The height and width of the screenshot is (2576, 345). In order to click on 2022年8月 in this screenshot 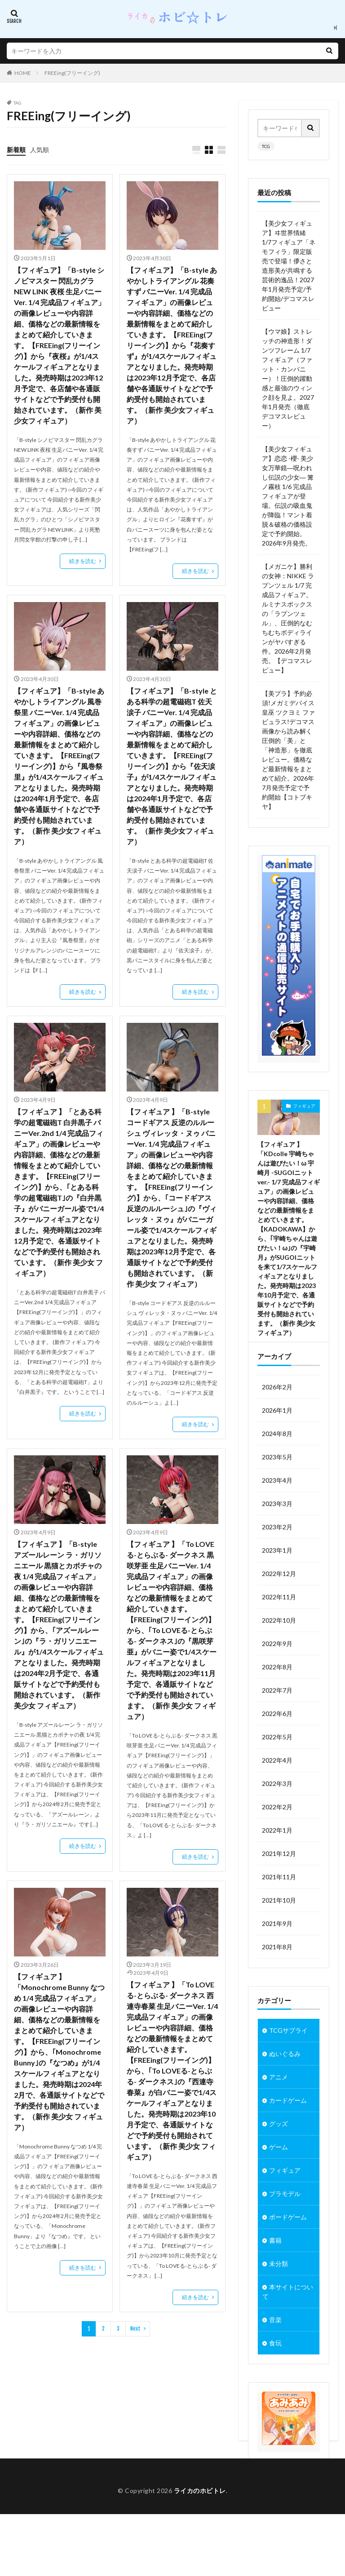, I will do `click(277, 1698)`.